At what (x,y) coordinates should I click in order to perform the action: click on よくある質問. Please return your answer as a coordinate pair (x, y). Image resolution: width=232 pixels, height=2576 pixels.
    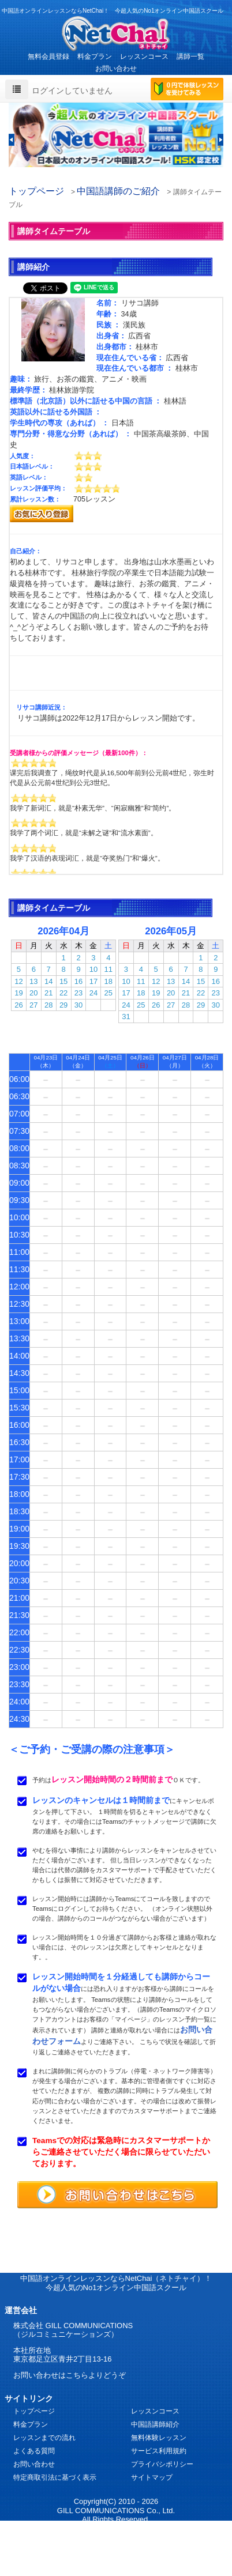
    Looking at the image, I should click on (34, 2451).